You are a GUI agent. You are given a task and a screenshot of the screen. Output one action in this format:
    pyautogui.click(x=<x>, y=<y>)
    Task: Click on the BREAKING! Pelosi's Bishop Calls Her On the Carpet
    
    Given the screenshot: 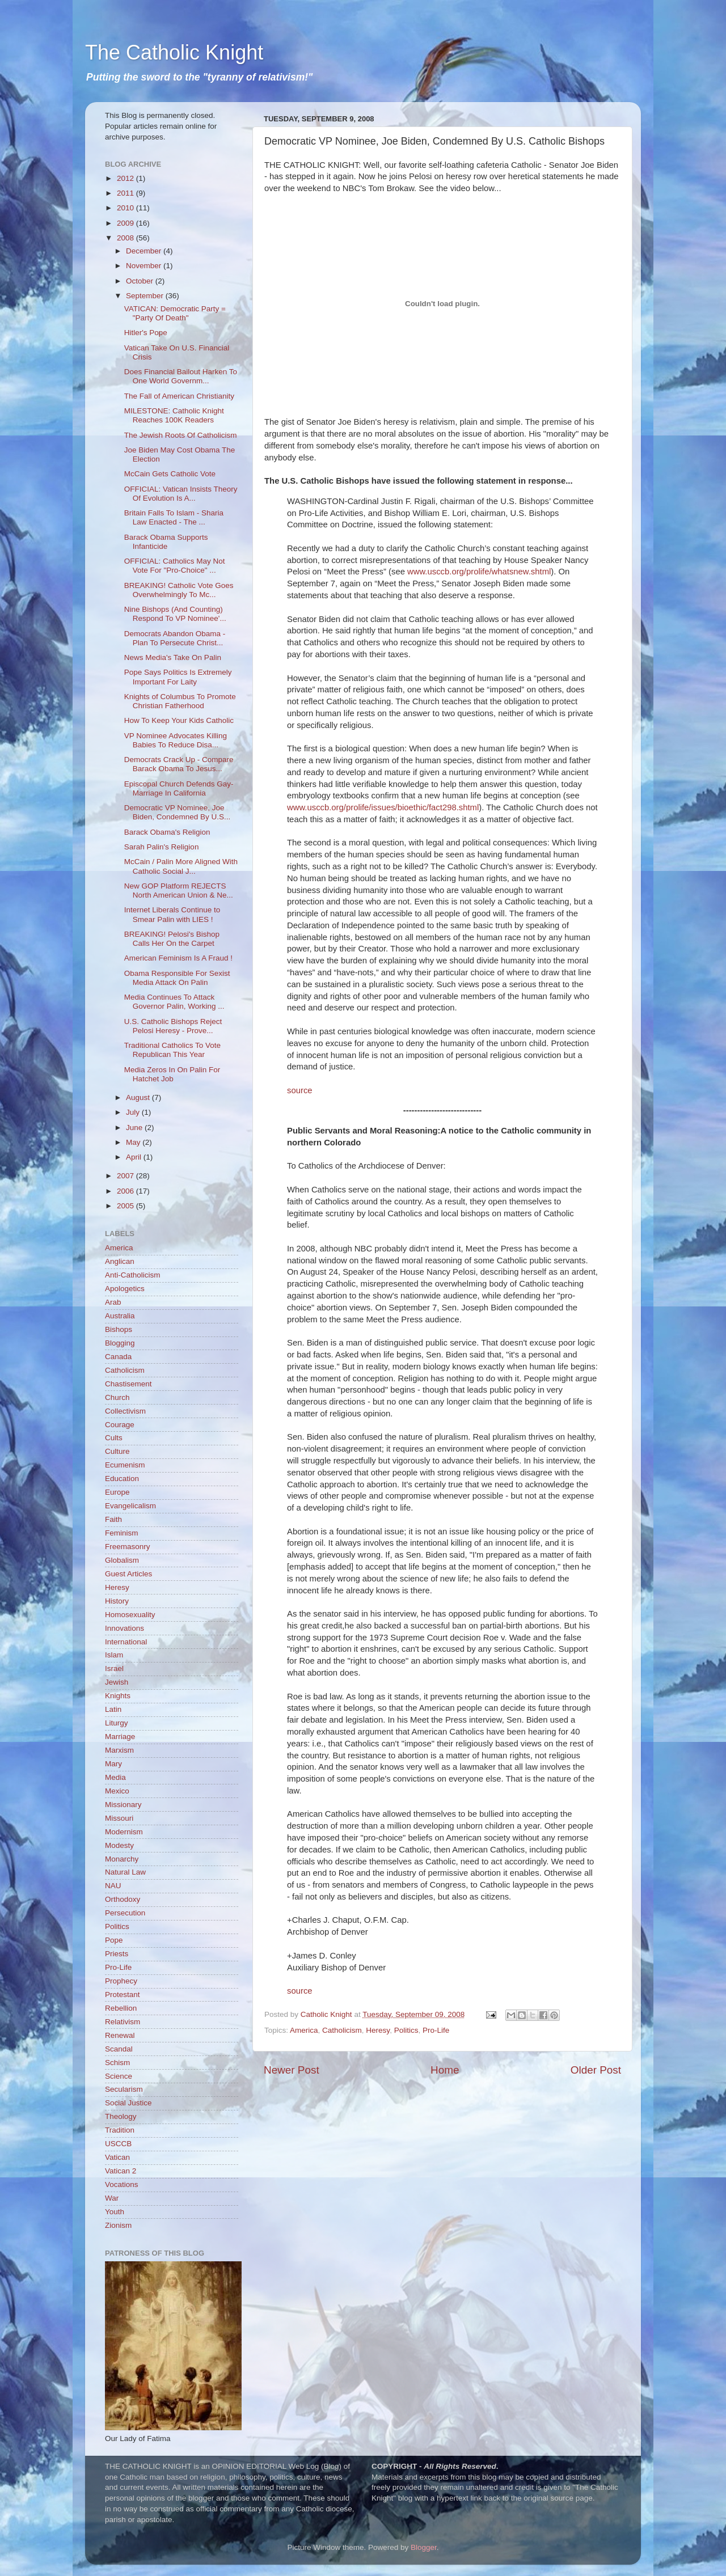 What is the action you would take?
    pyautogui.click(x=172, y=939)
    